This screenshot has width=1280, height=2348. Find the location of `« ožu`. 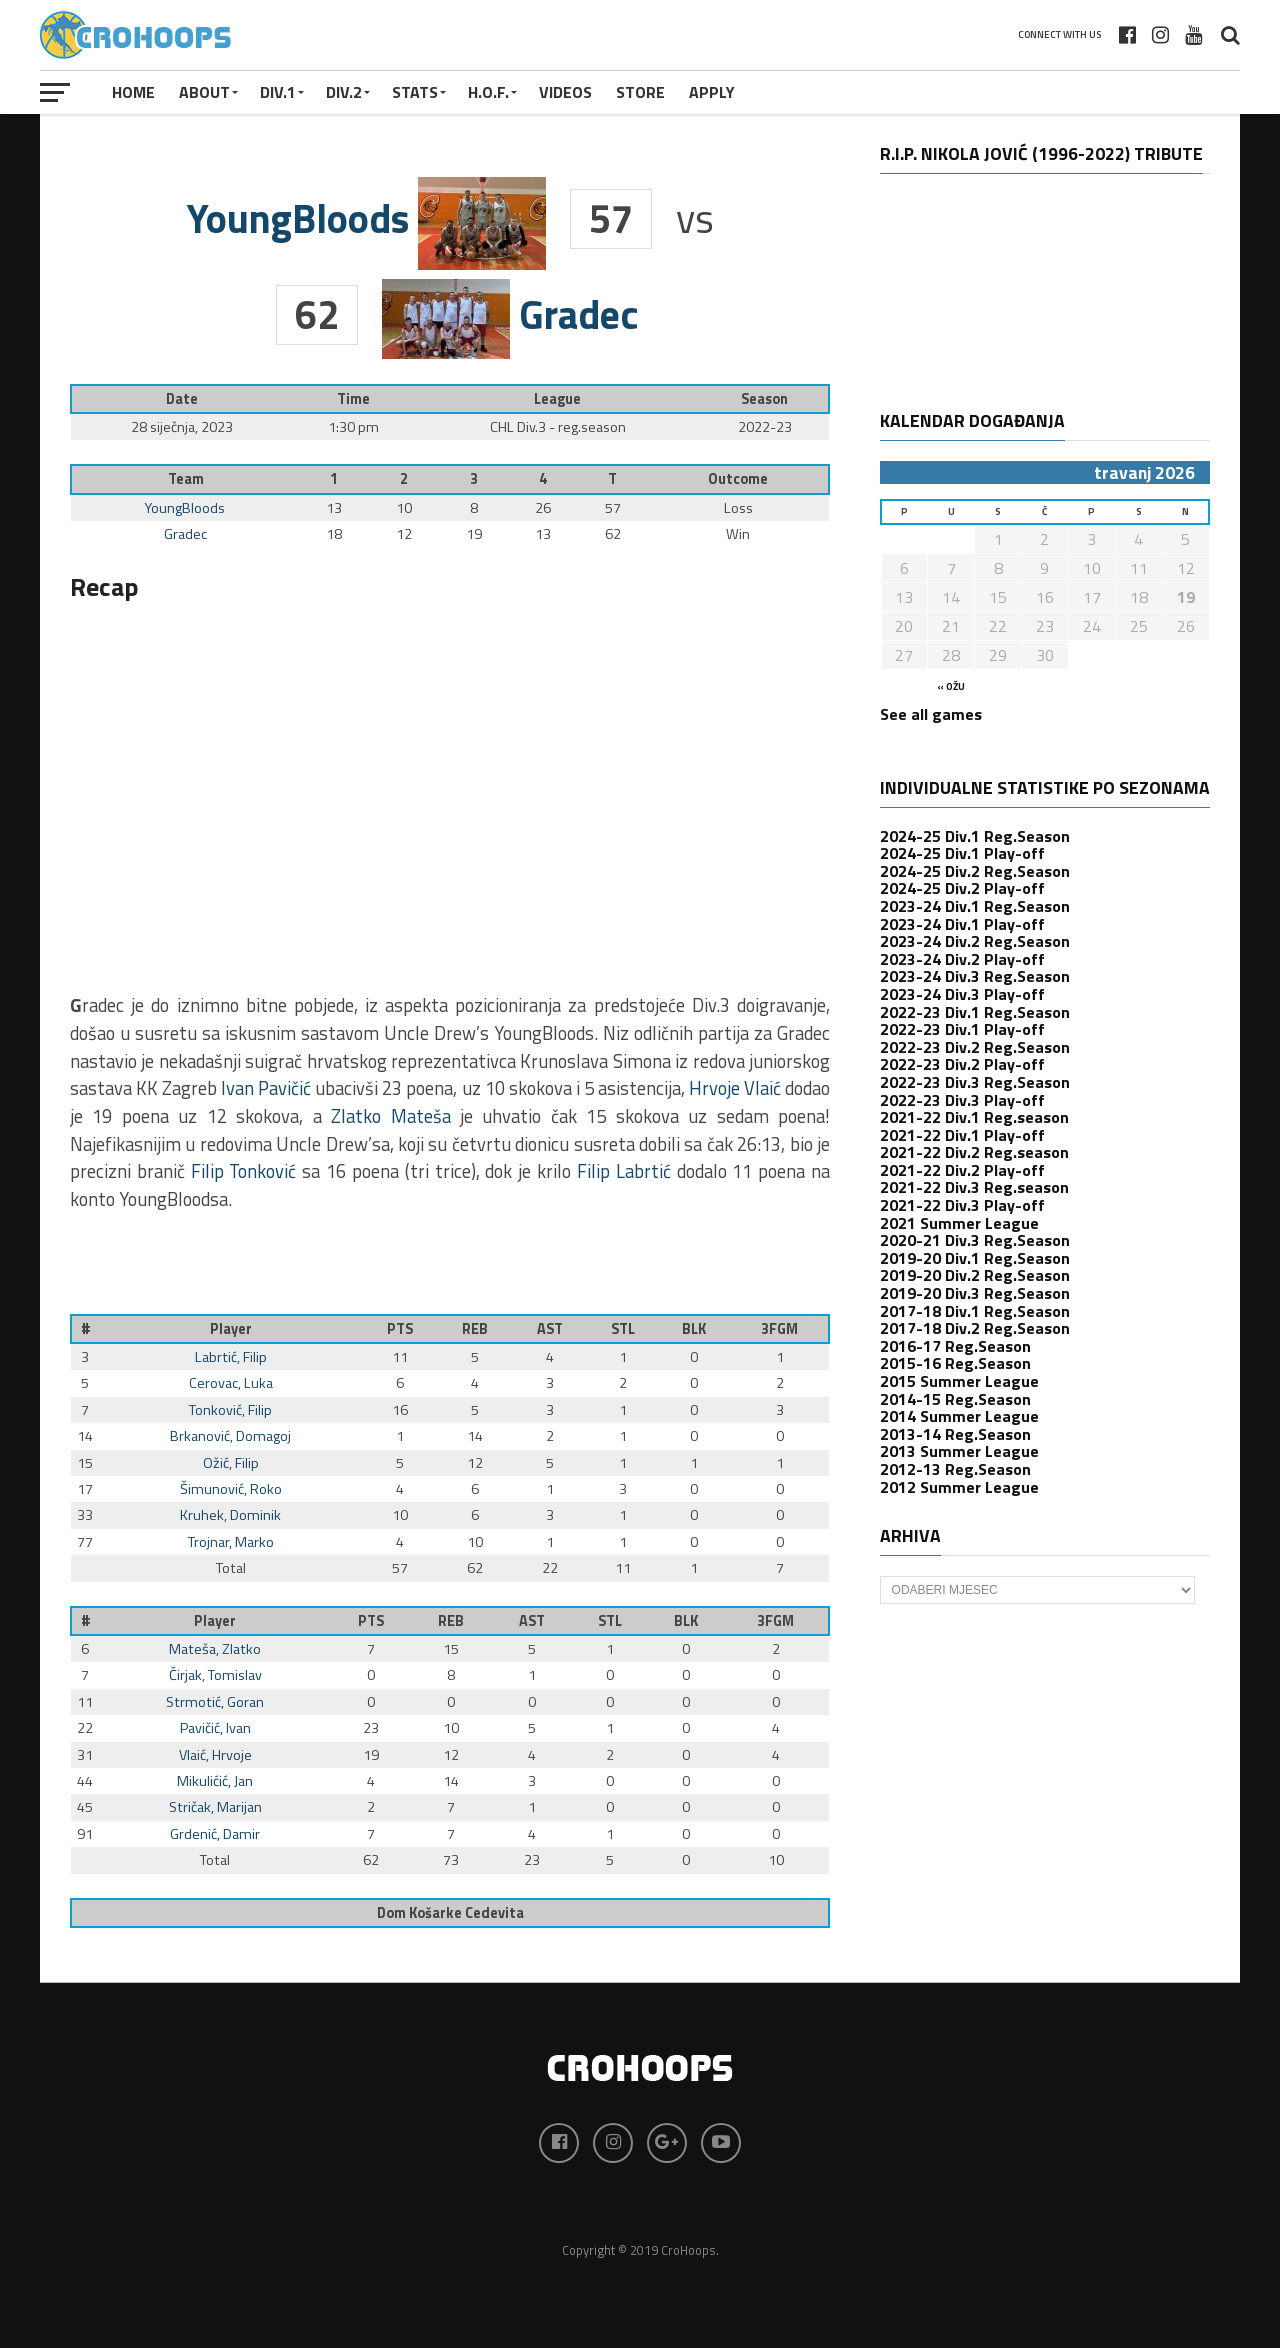

« ožu is located at coordinates (951, 686).